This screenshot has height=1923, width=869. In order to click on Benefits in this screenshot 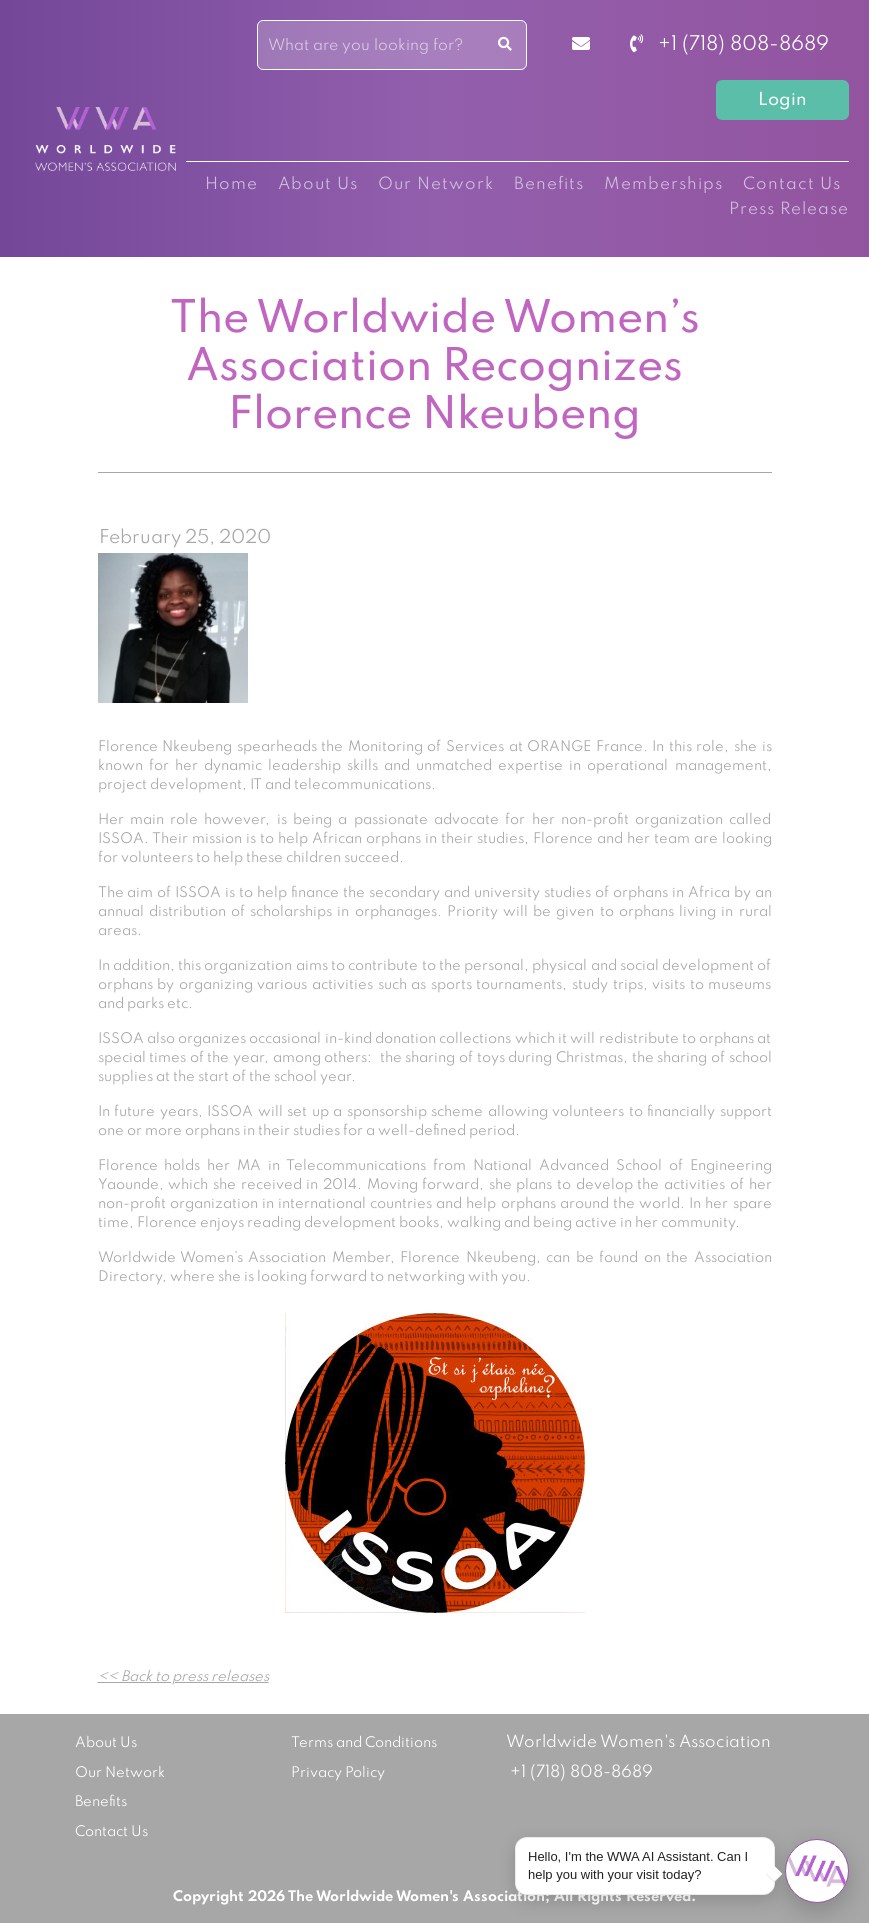, I will do `click(549, 184)`.